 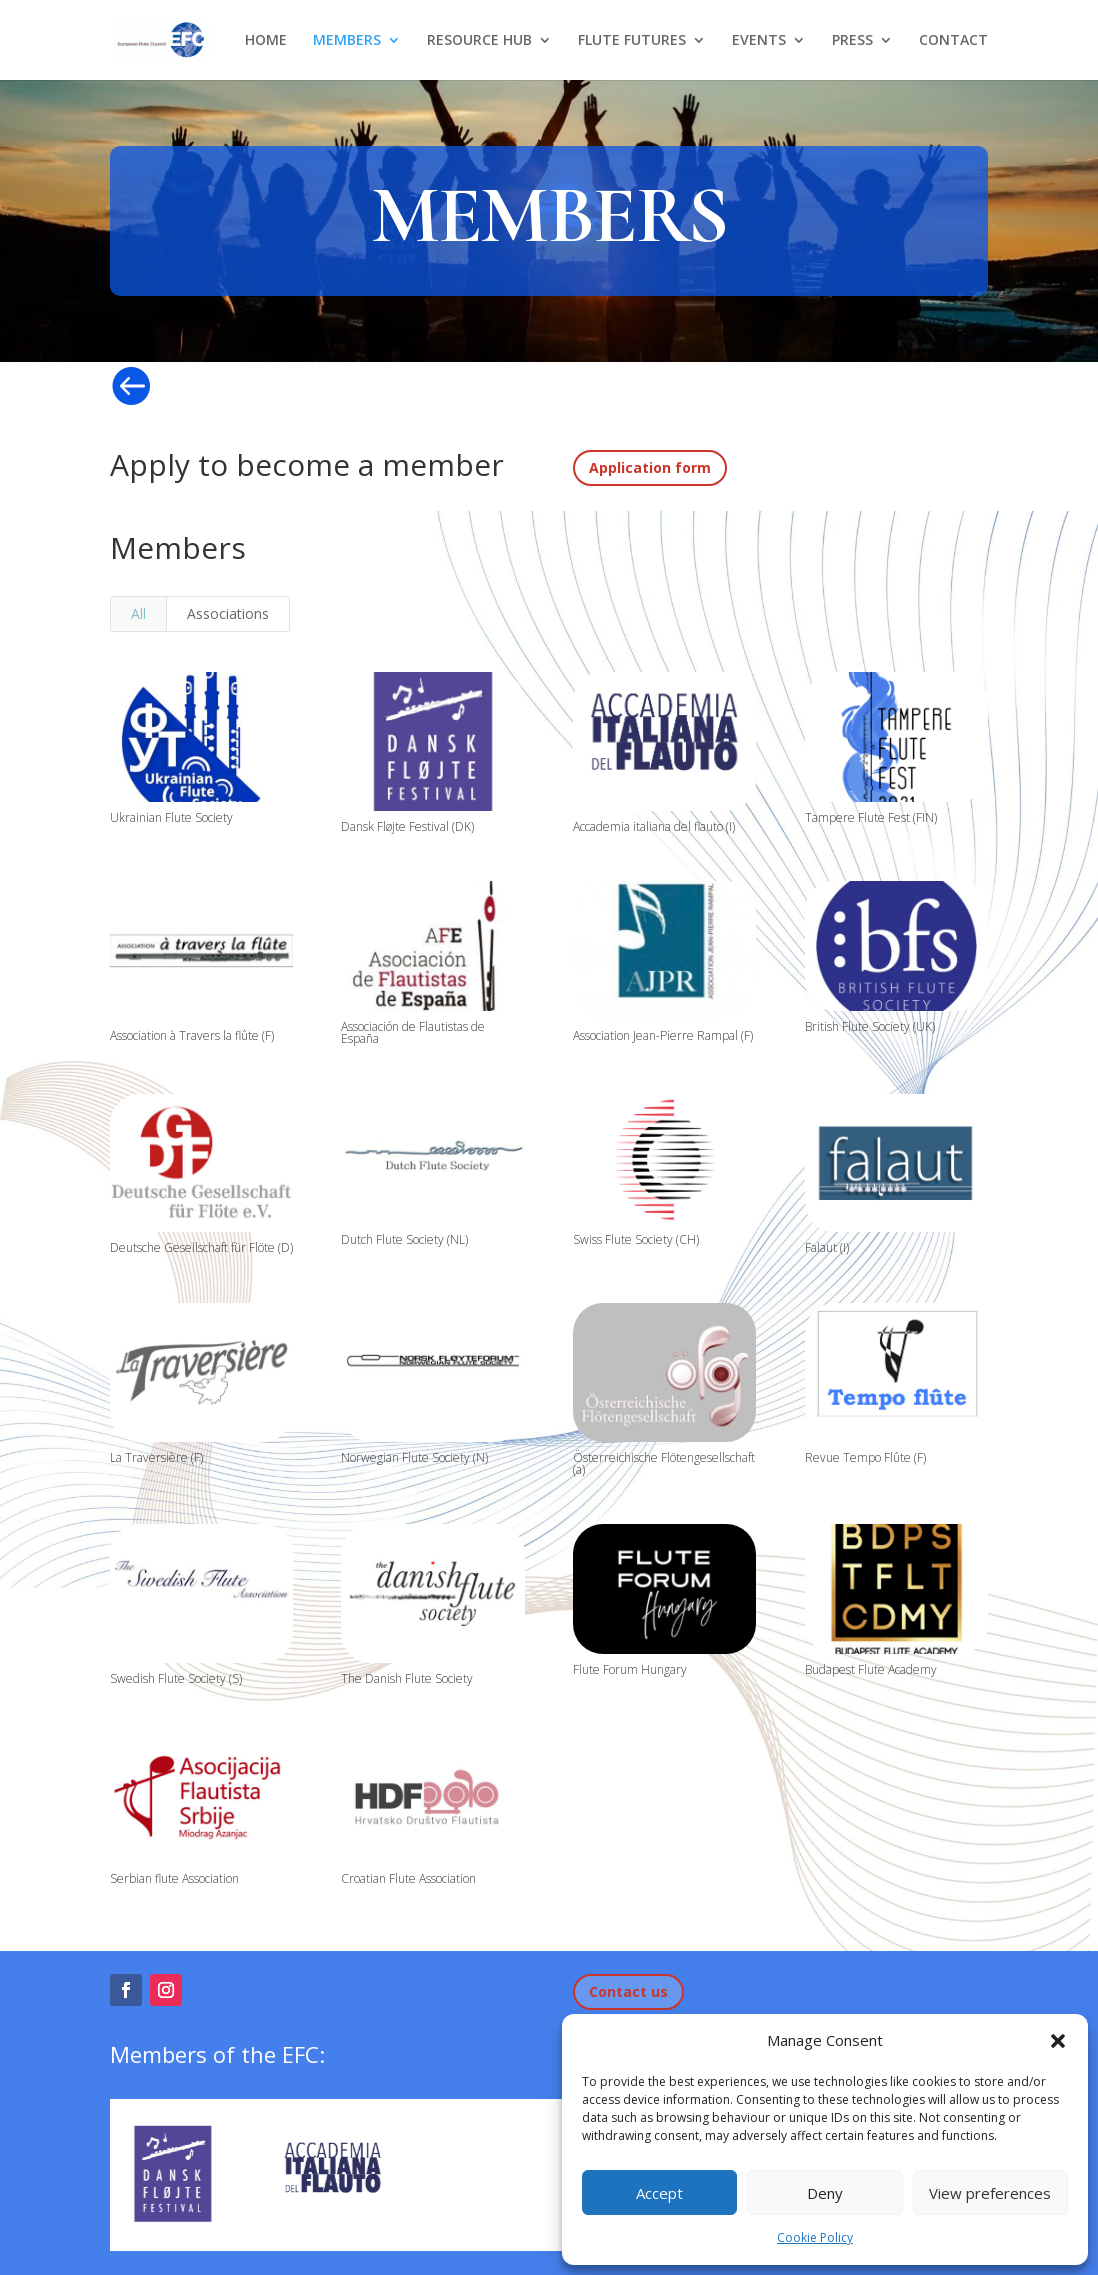 I want to click on Swiss Flute Society (CH), so click(x=636, y=1239).